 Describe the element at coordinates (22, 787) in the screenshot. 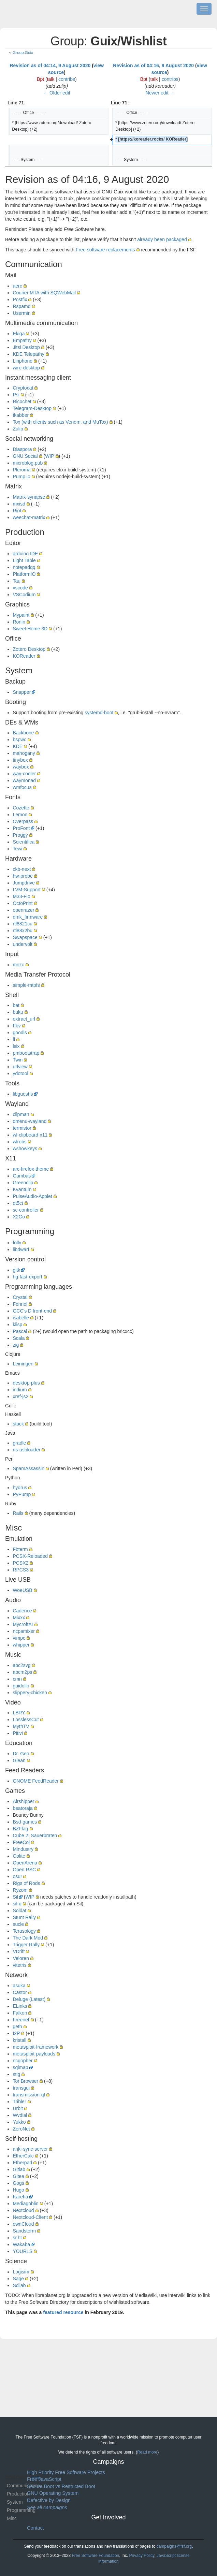

I see `wmfocus` at that location.